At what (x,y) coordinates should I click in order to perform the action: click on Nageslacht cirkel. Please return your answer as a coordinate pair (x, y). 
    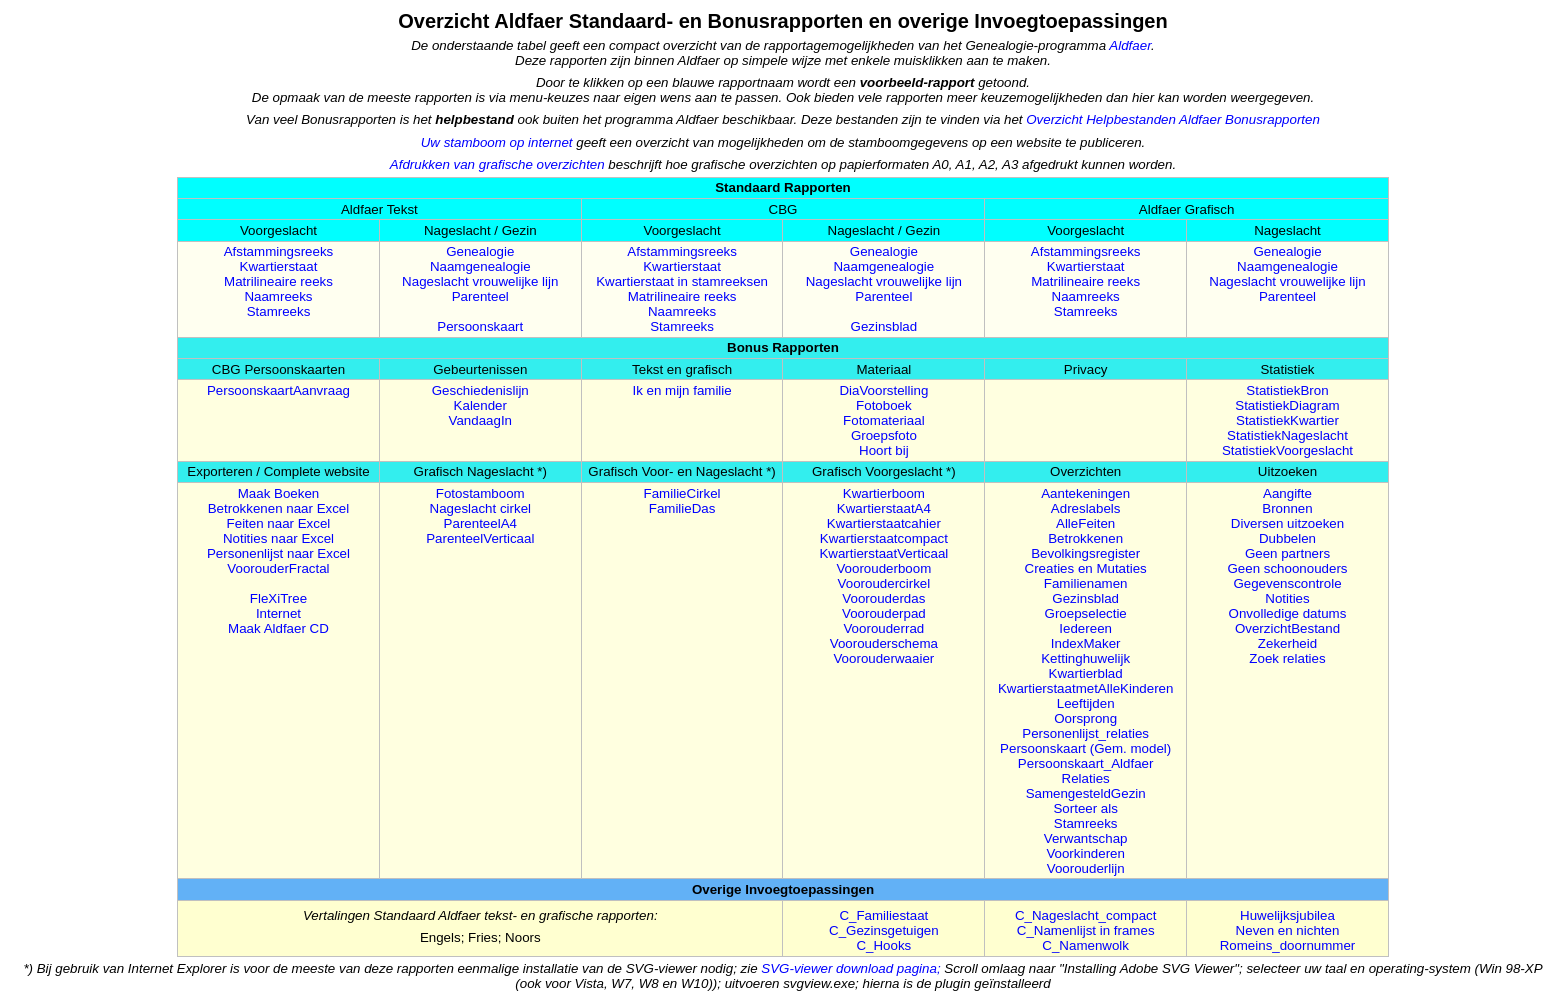
    Looking at the image, I should click on (480, 508).